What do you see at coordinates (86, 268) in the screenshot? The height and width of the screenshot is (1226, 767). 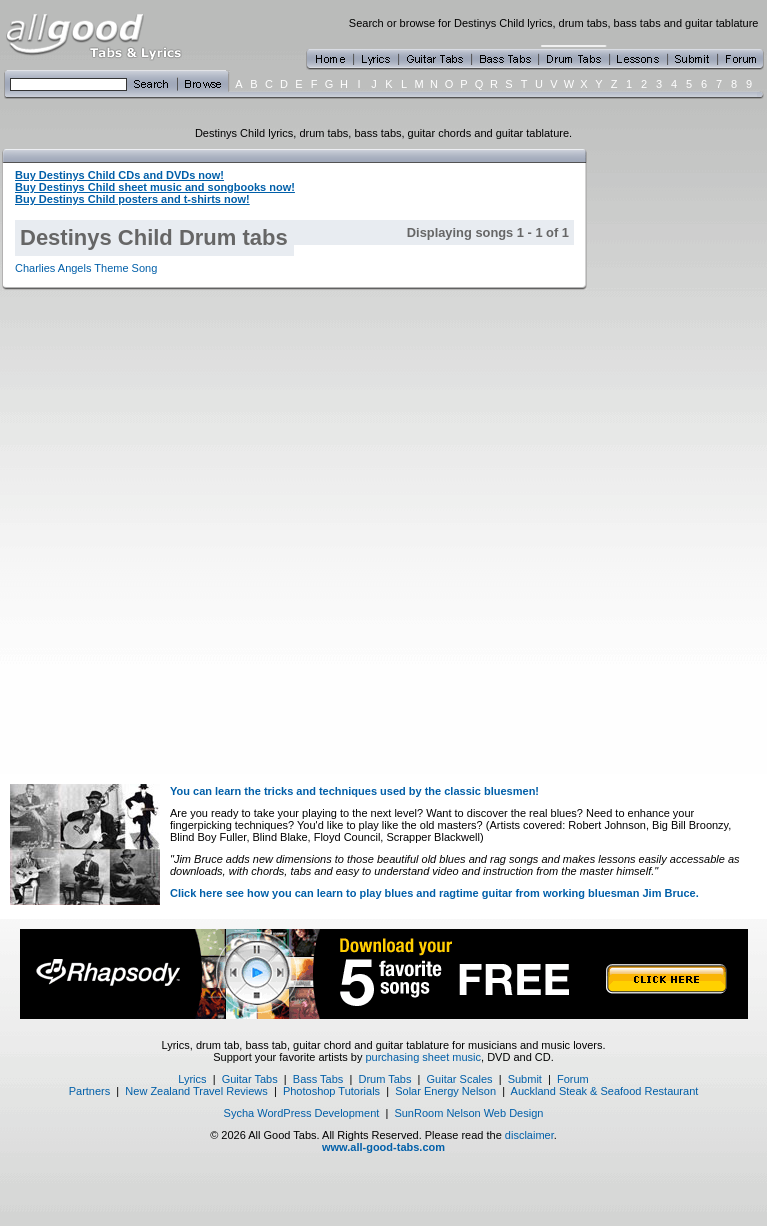 I see `Charlies Angels Theme Song` at bounding box center [86, 268].